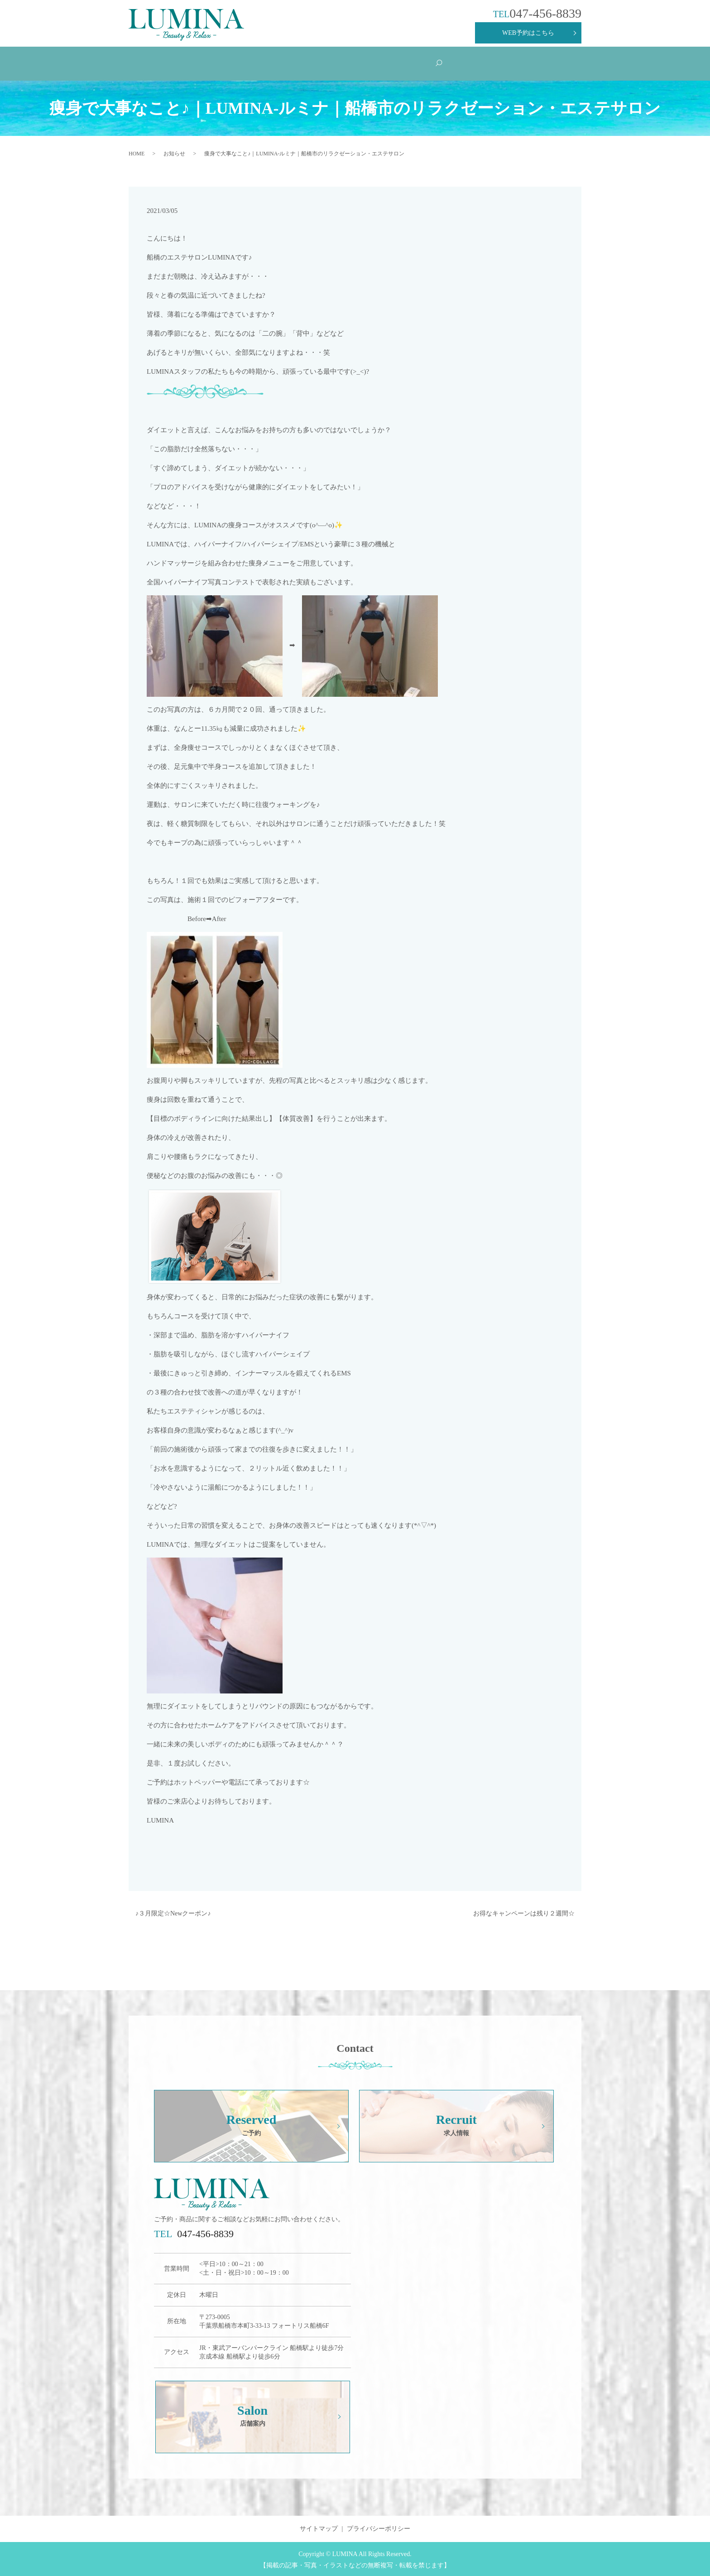 The width and height of the screenshot is (710, 2576). I want to click on Menu, so click(278, 62).